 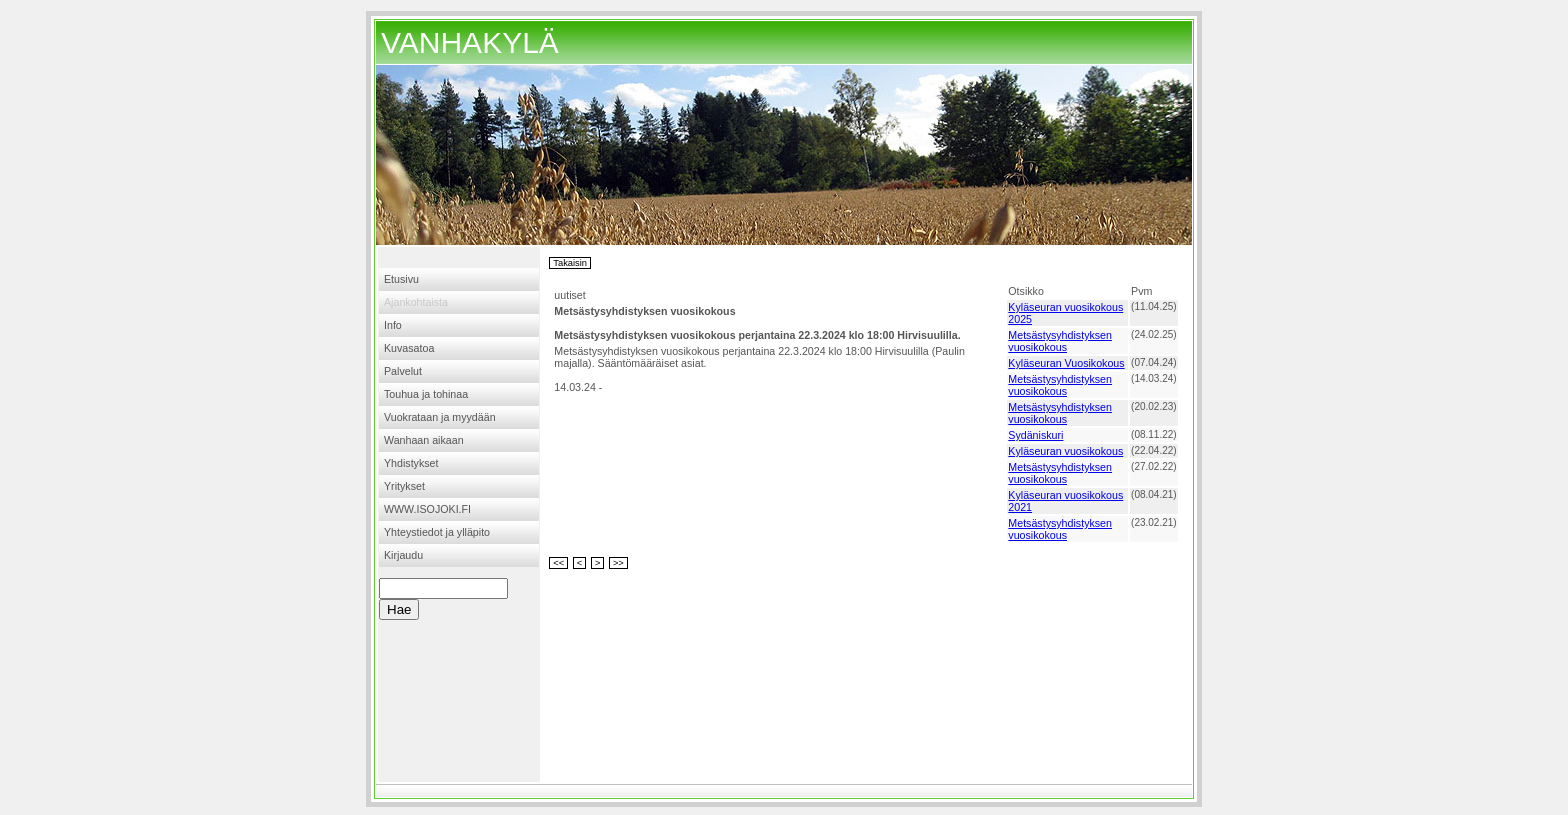 What do you see at coordinates (401, 279) in the screenshot?
I see `Etusivu` at bounding box center [401, 279].